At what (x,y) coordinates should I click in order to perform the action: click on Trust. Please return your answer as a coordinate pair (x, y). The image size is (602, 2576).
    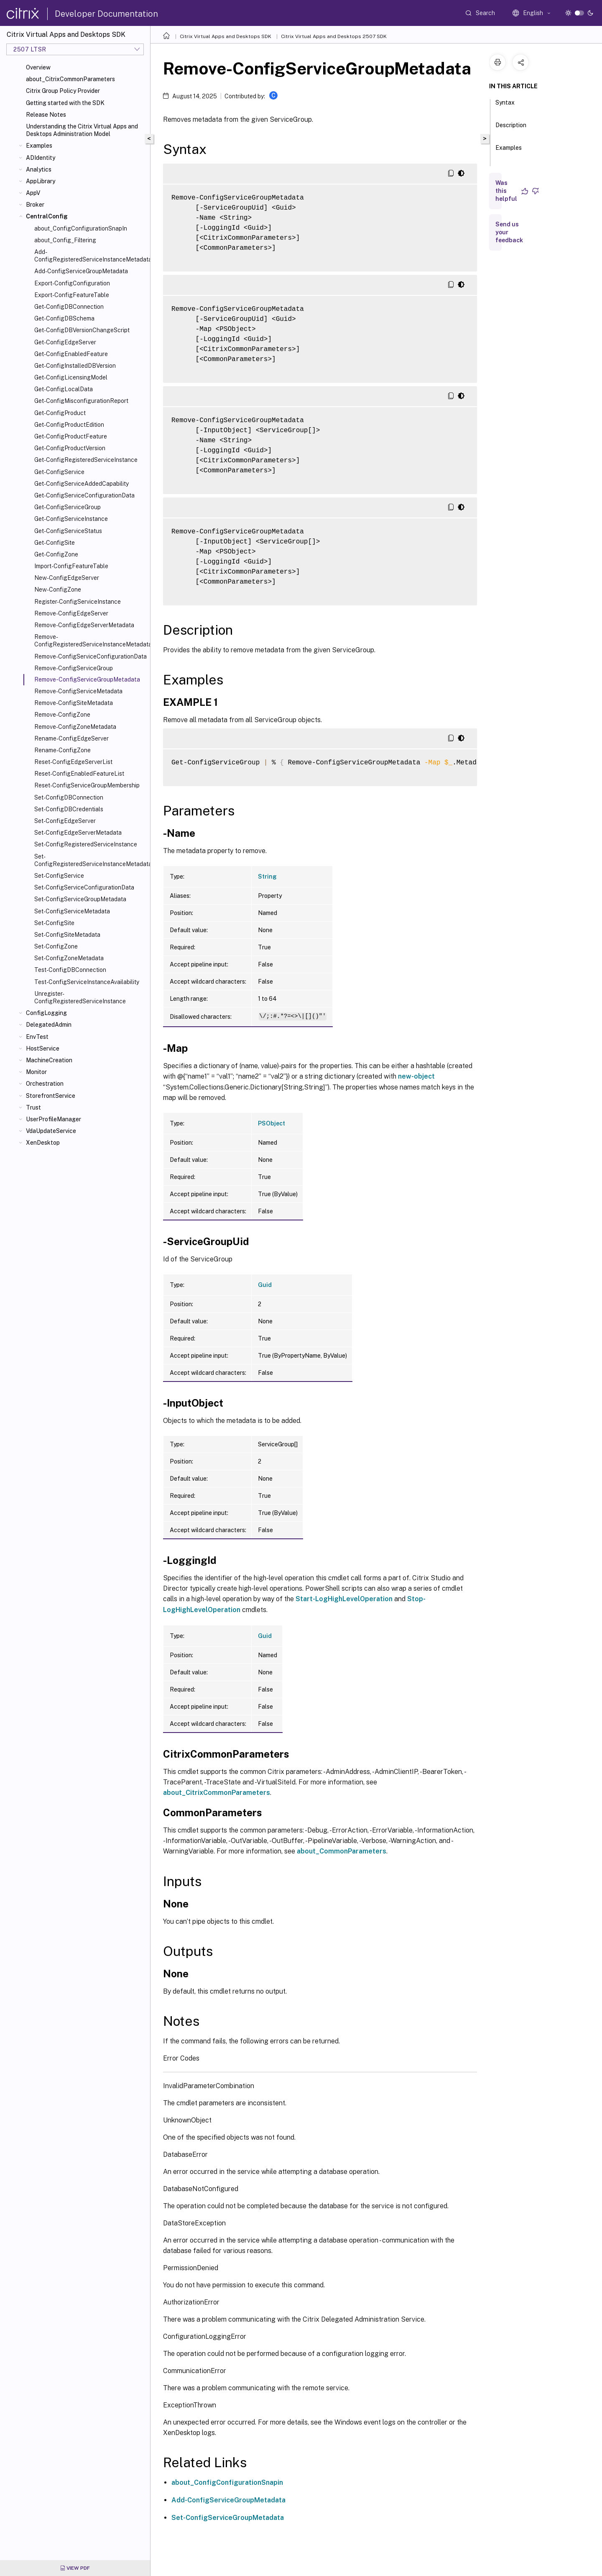
    Looking at the image, I should click on (33, 1107).